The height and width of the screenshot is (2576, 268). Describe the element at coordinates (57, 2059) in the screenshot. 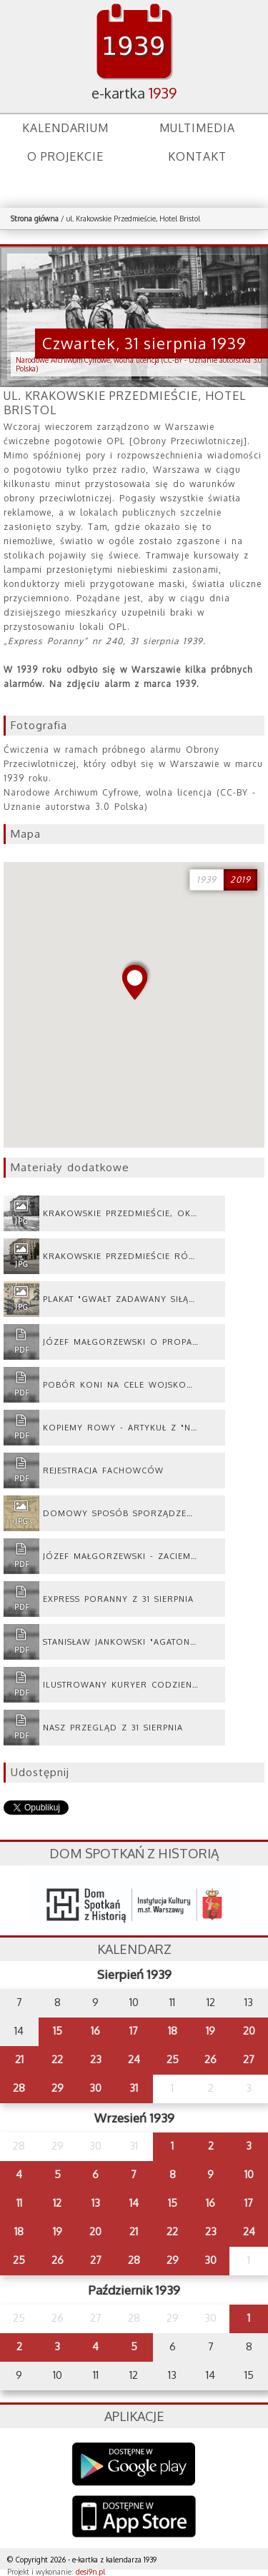

I see `22` at that location.